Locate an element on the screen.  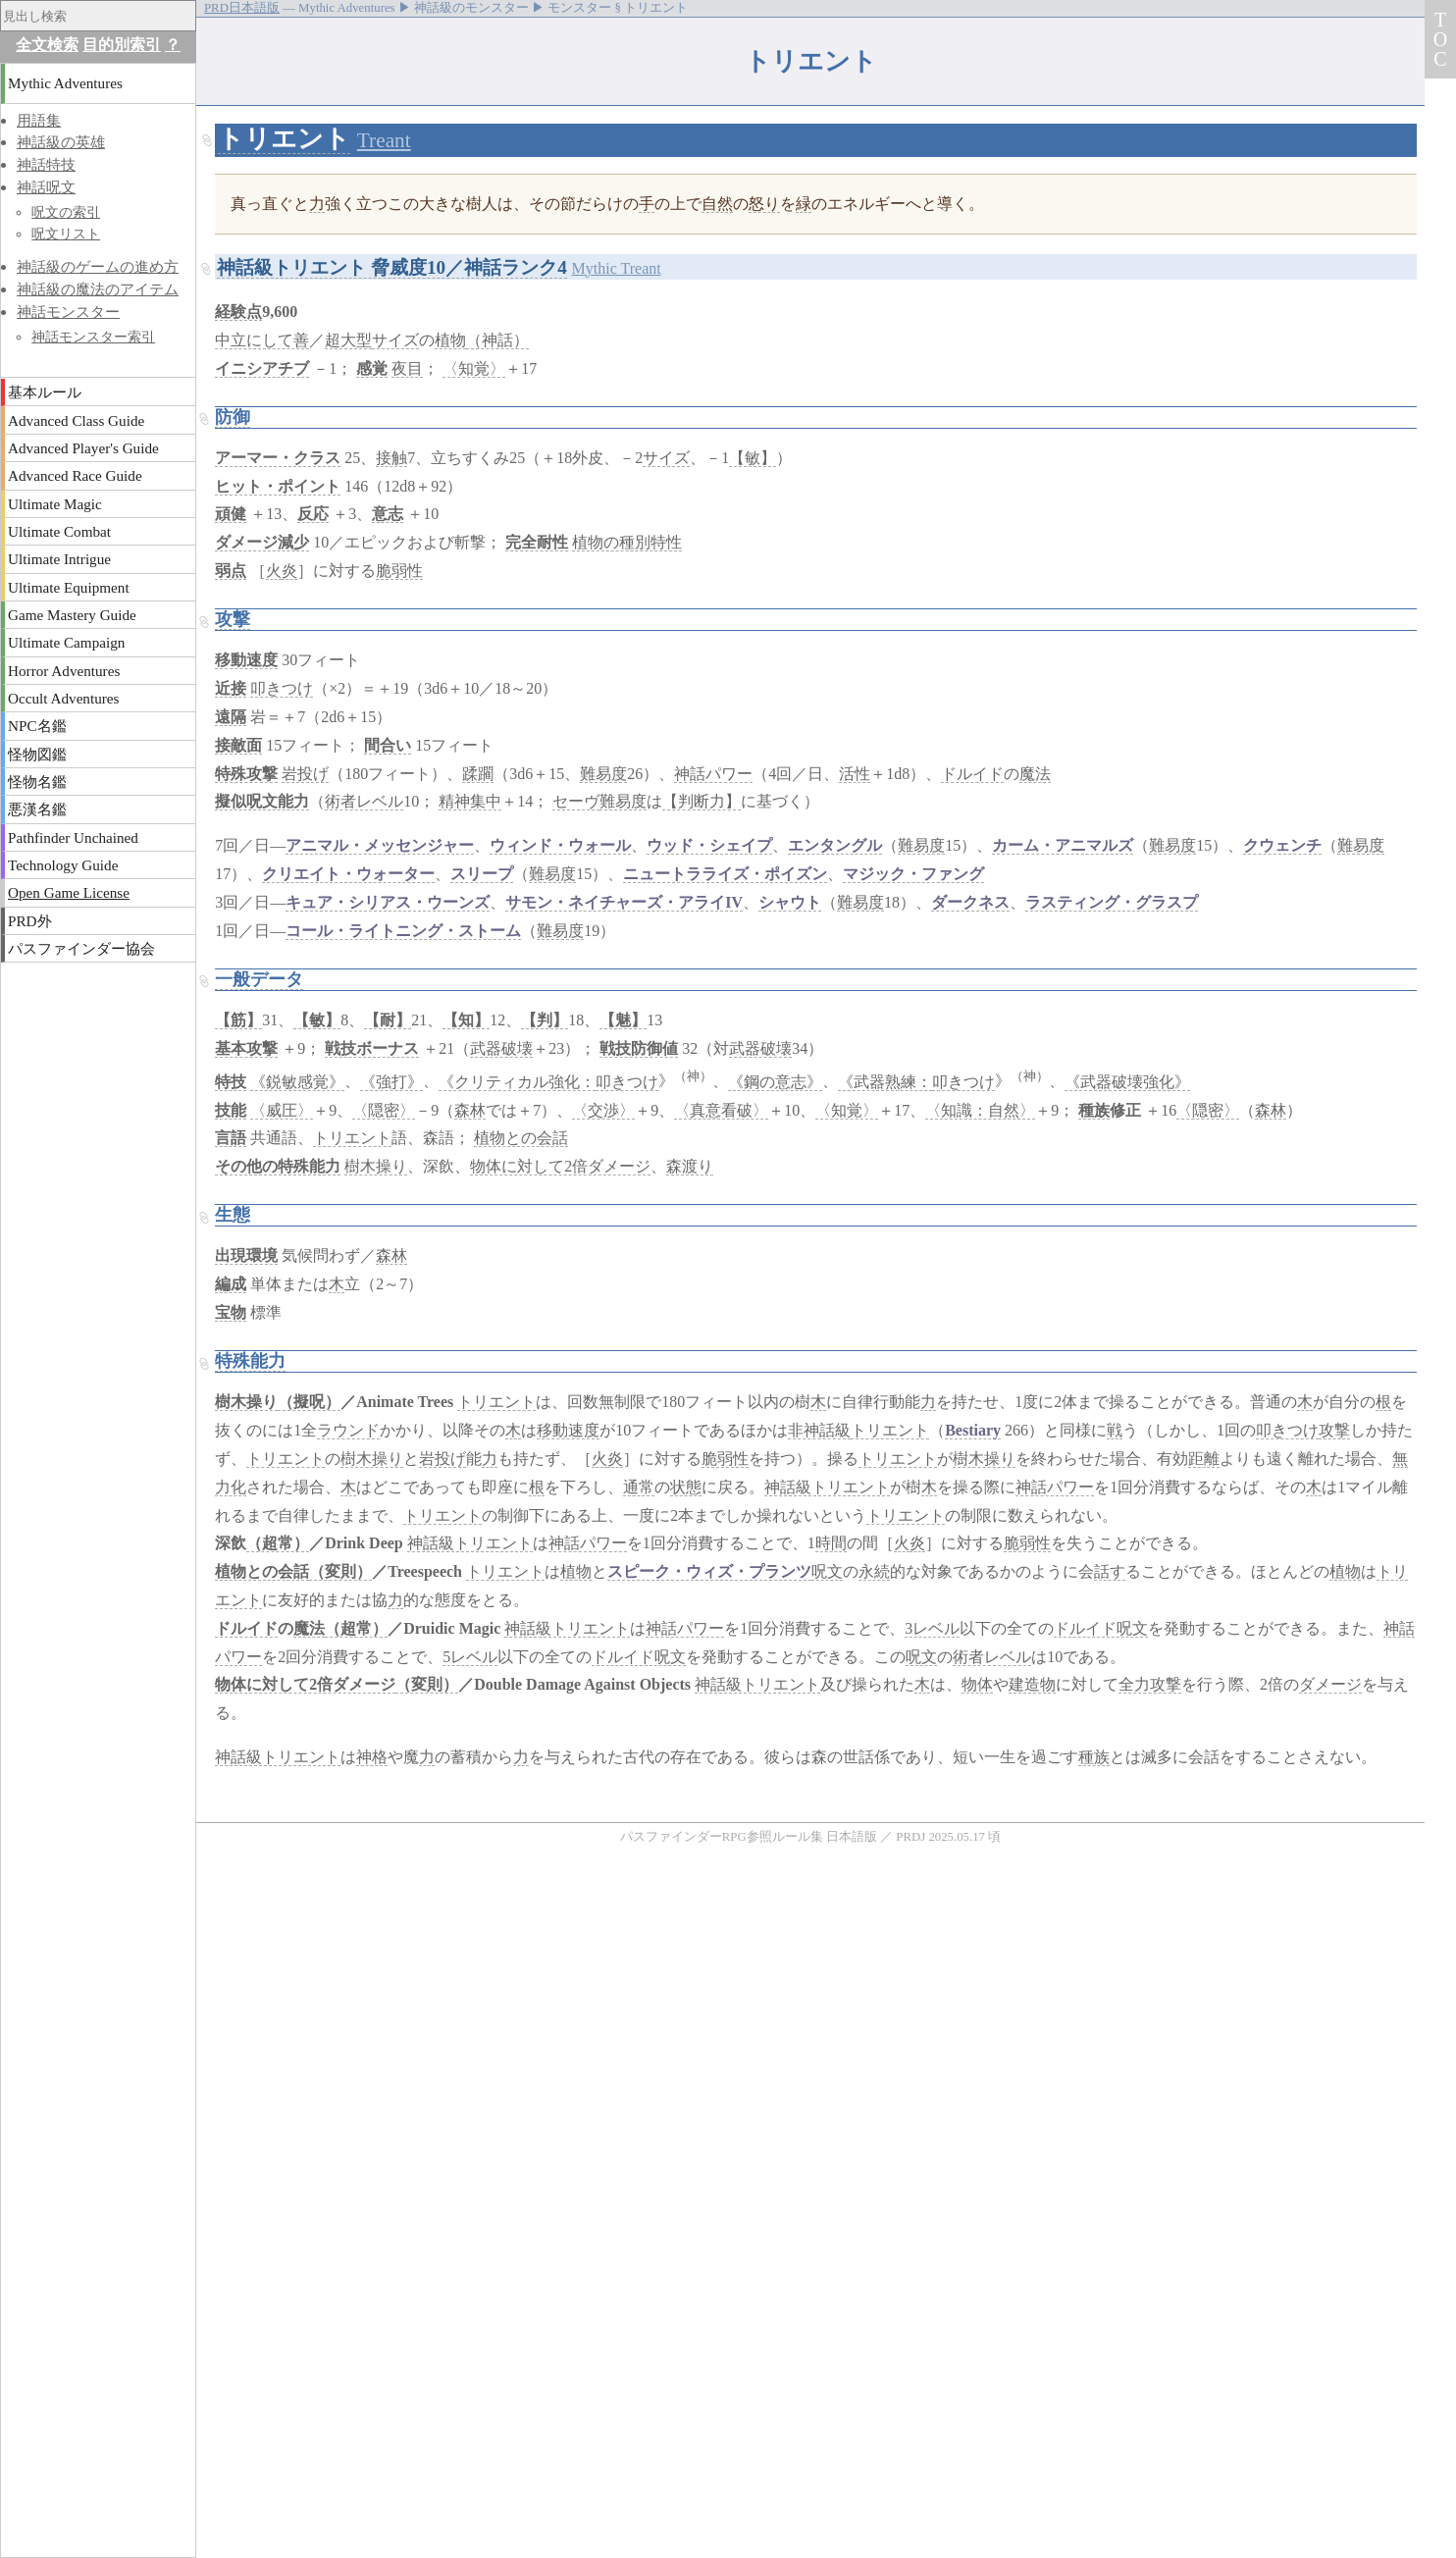
叩きつけ is located at coordinates (281, 688).